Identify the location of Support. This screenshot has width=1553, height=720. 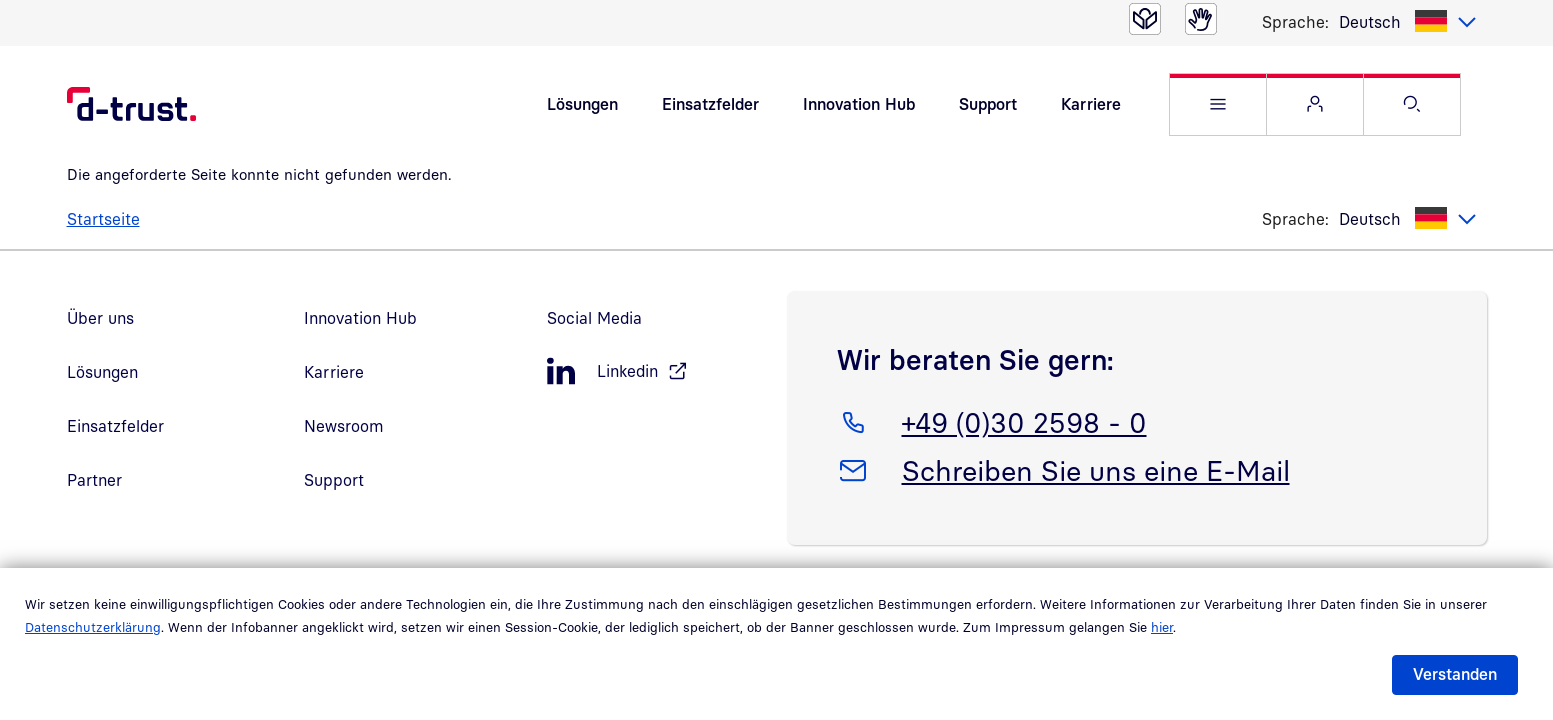
(988, 104).